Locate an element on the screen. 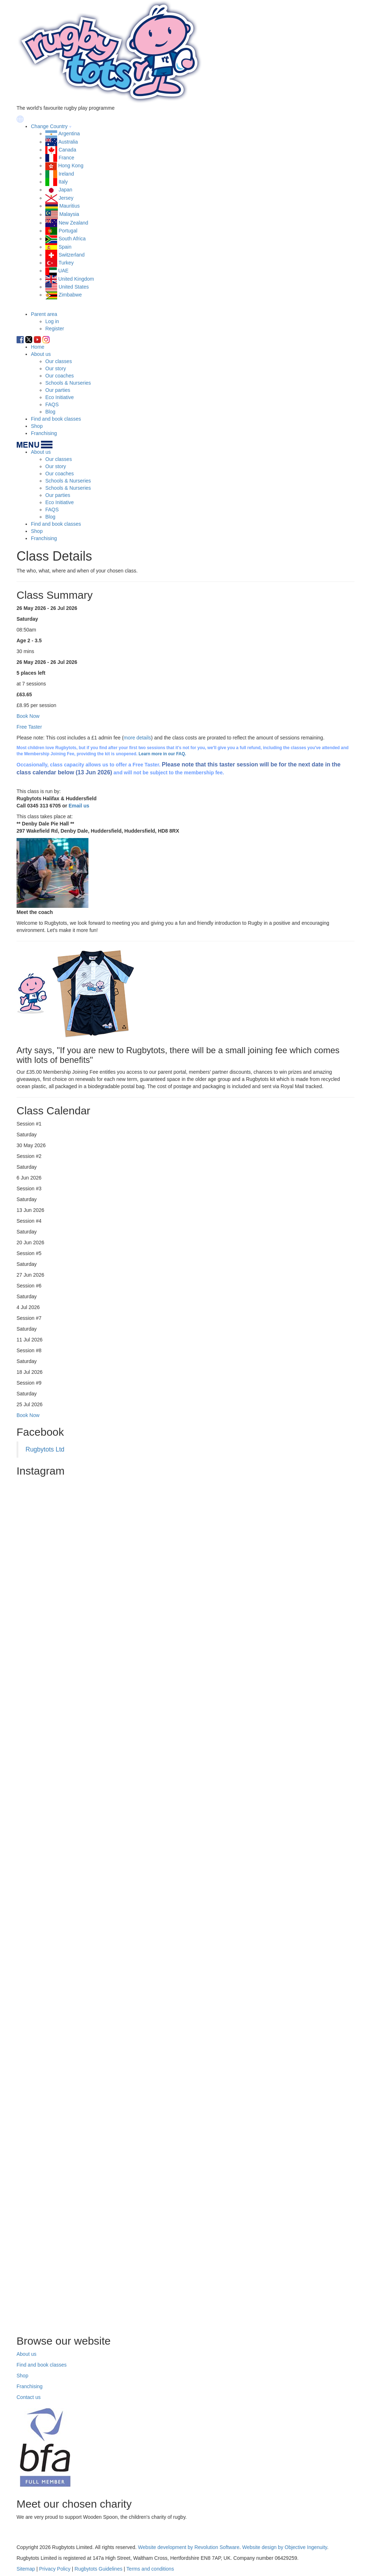  United States is located at coordinates (74, 287).